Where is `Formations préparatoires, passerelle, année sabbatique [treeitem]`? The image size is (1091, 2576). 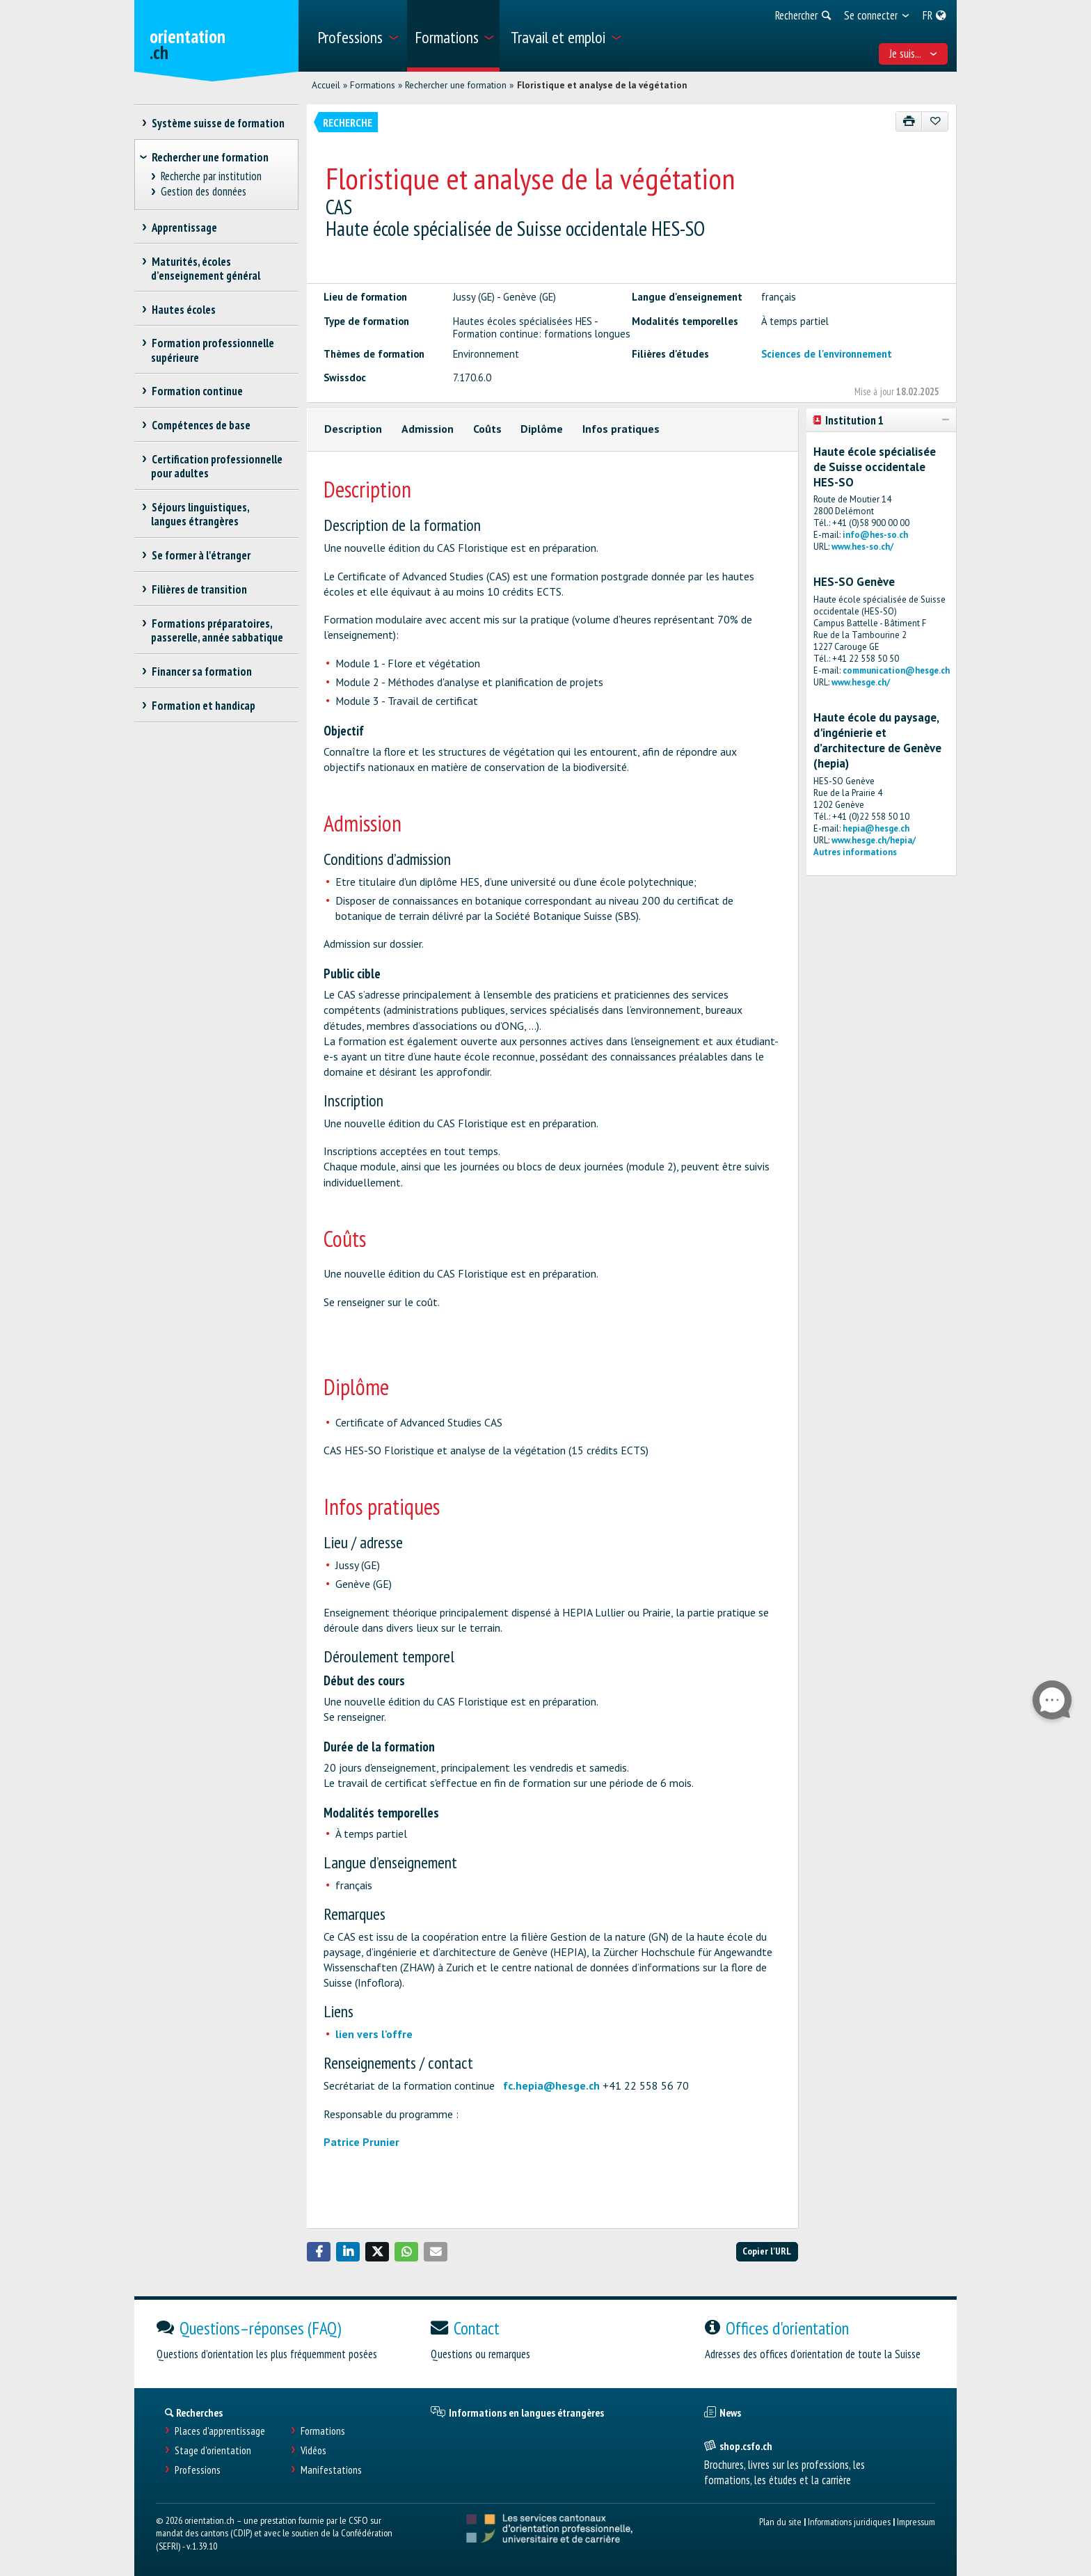
Formations préparatoires, passerelle, année sabbatique [treeitem] is located at coordinates (217, 630).